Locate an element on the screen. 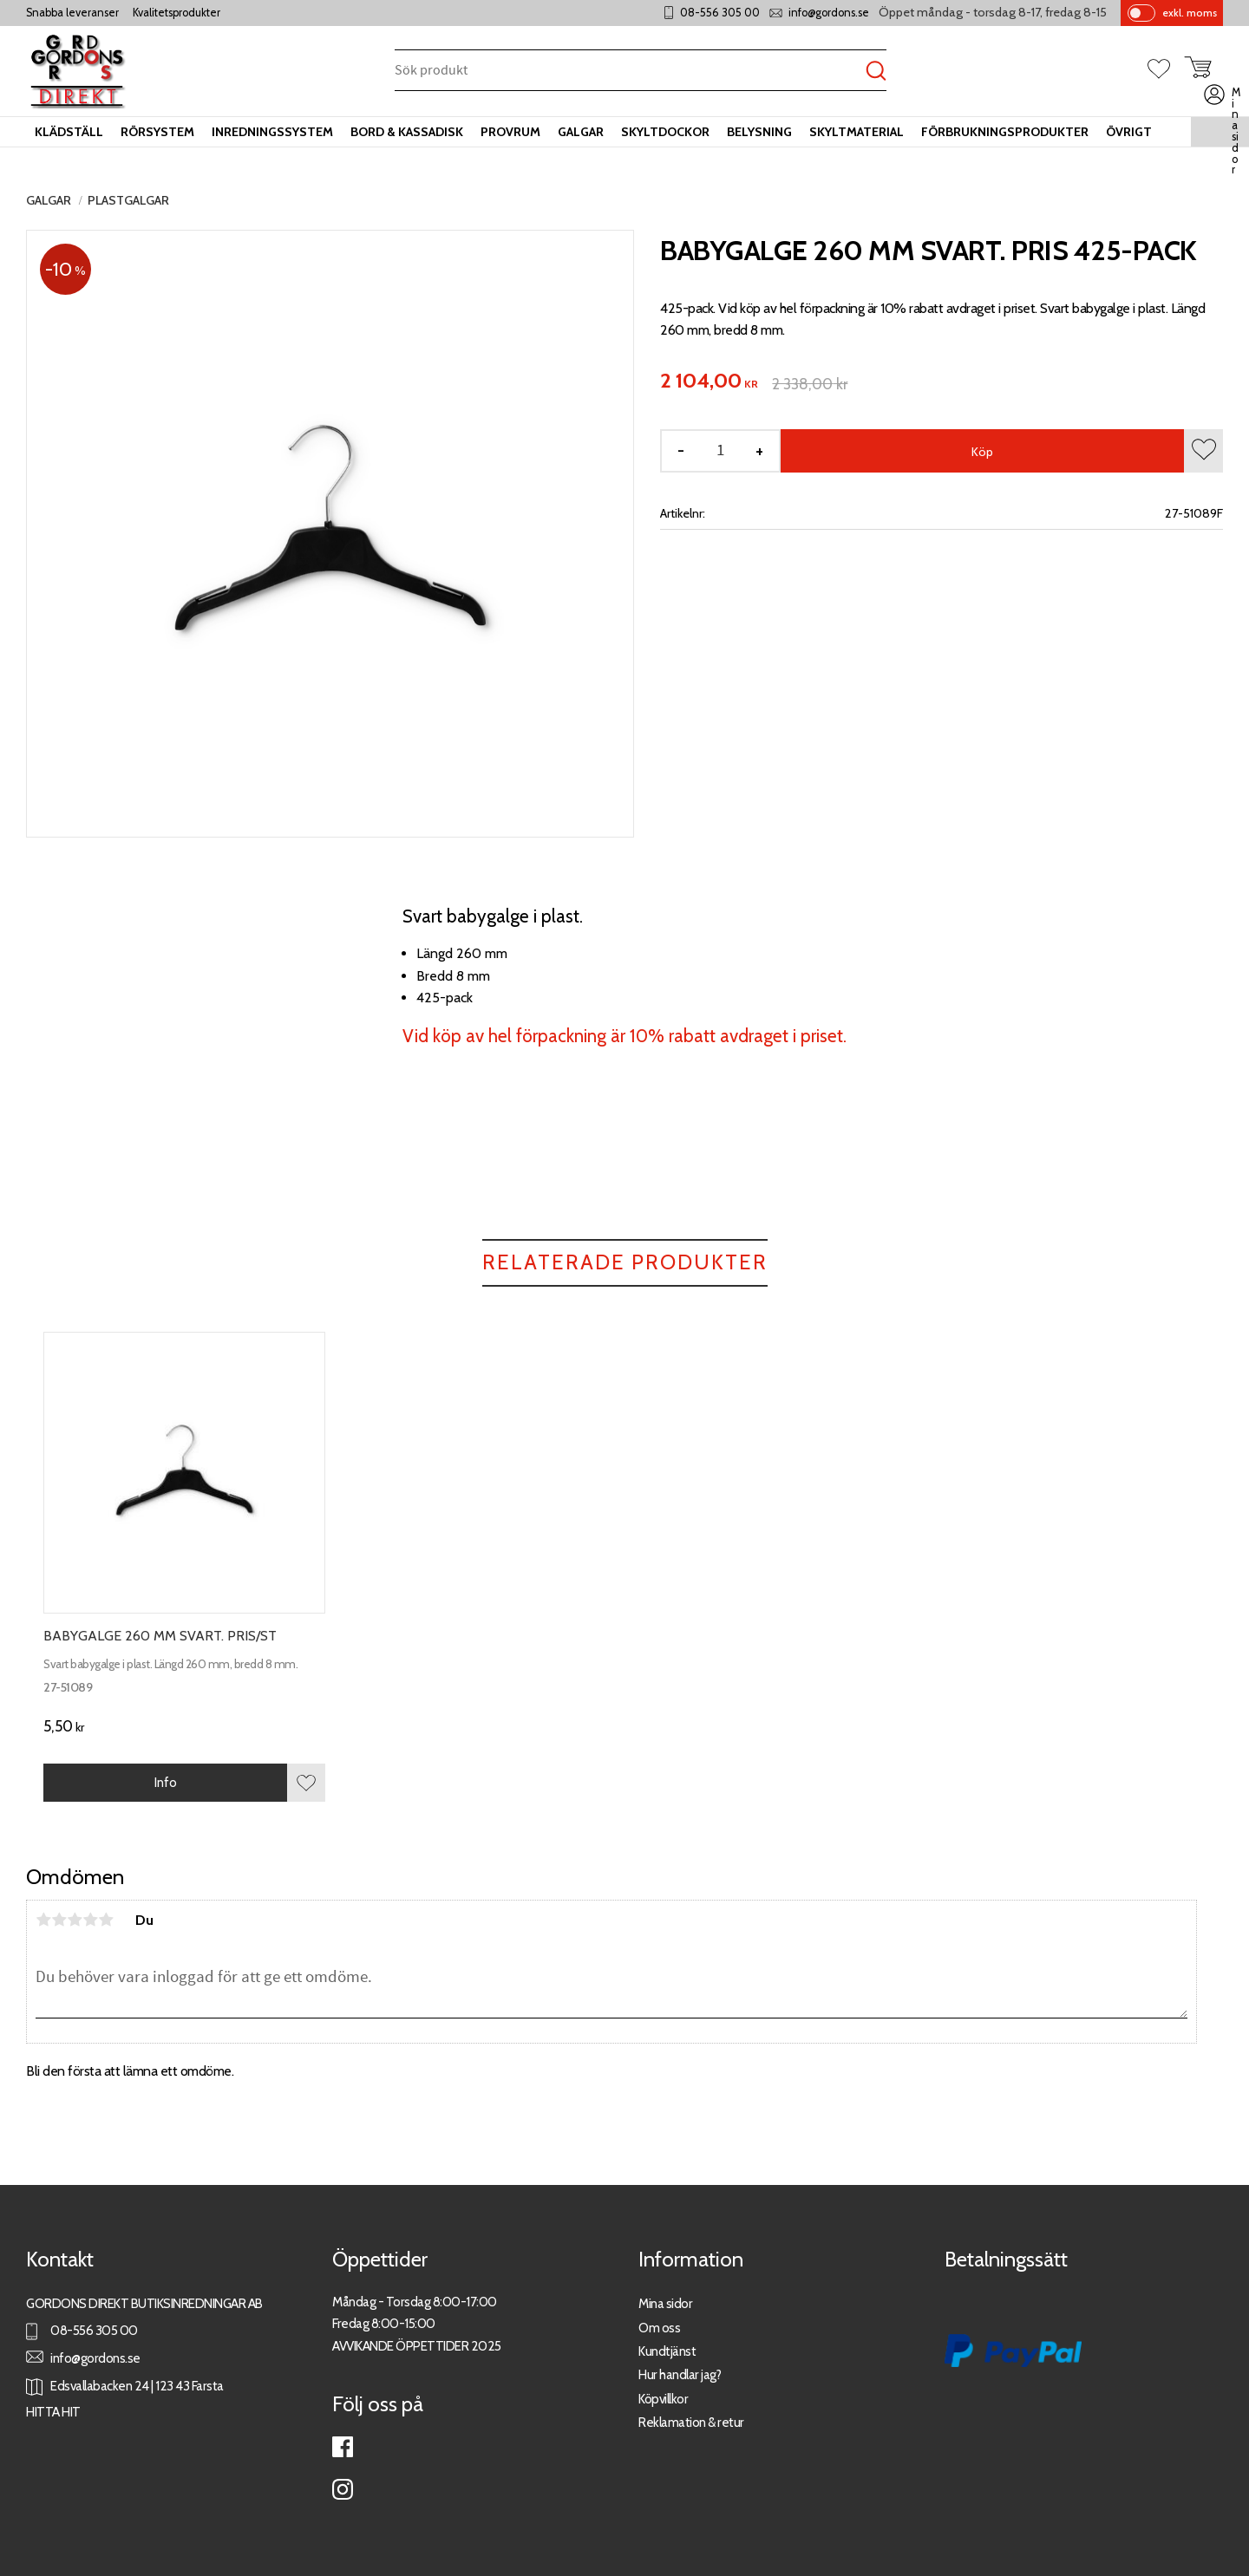  Rörsystem [menuitem] is located at coordinates (157, 132).